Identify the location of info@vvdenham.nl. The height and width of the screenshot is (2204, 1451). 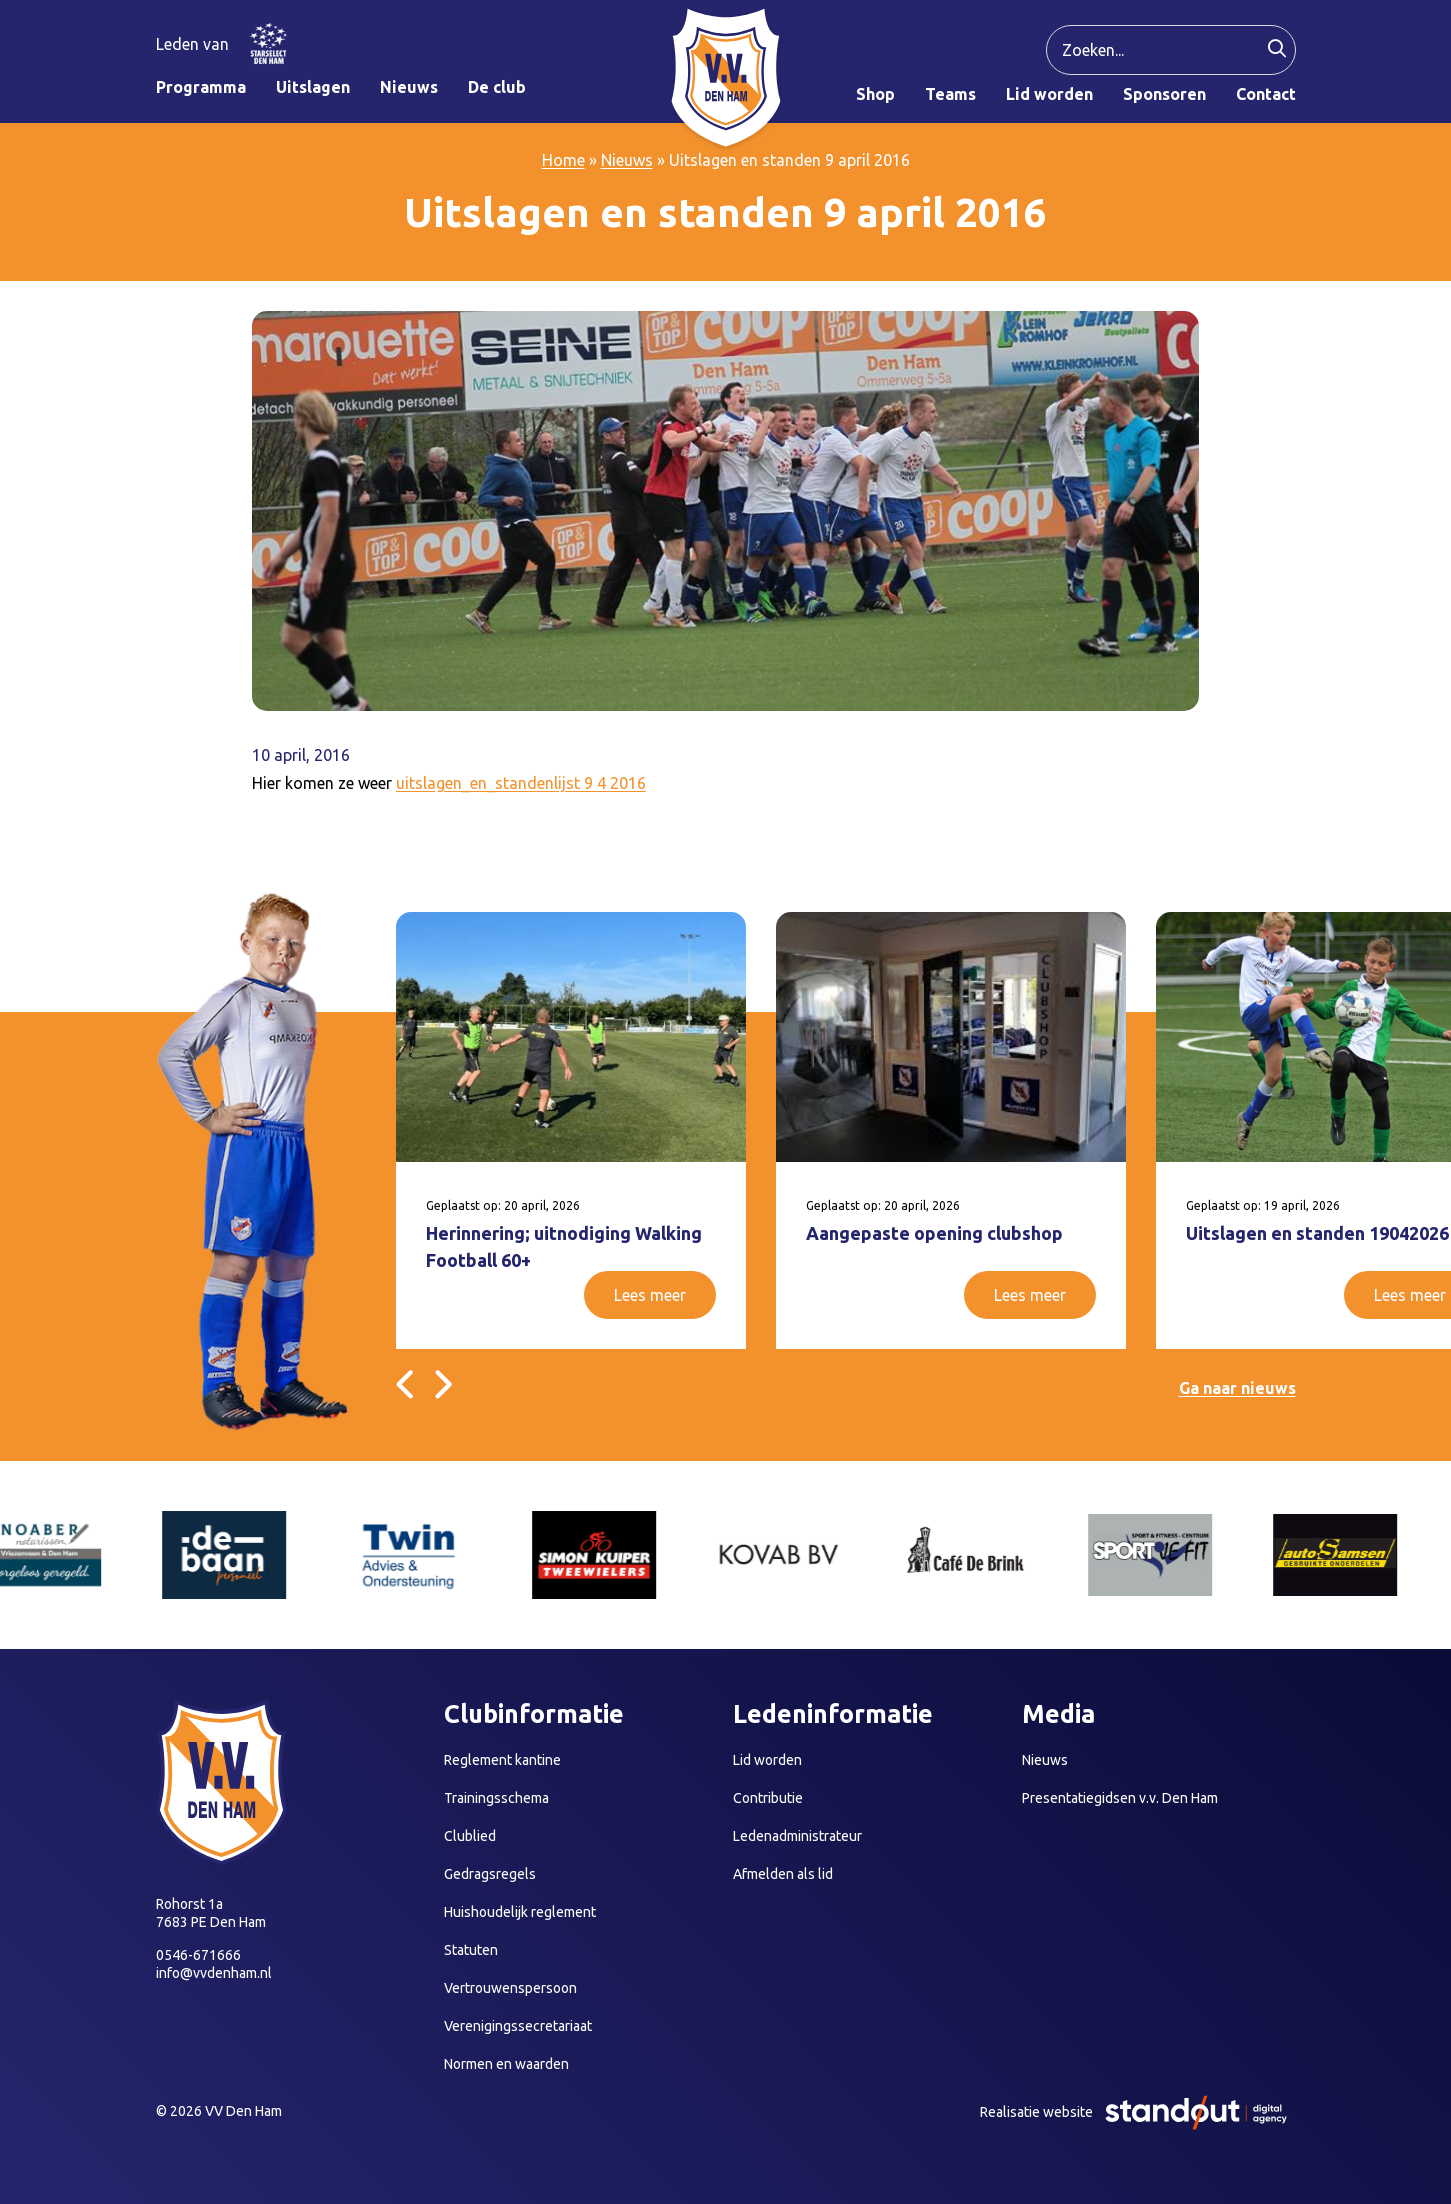
(214, 1973).